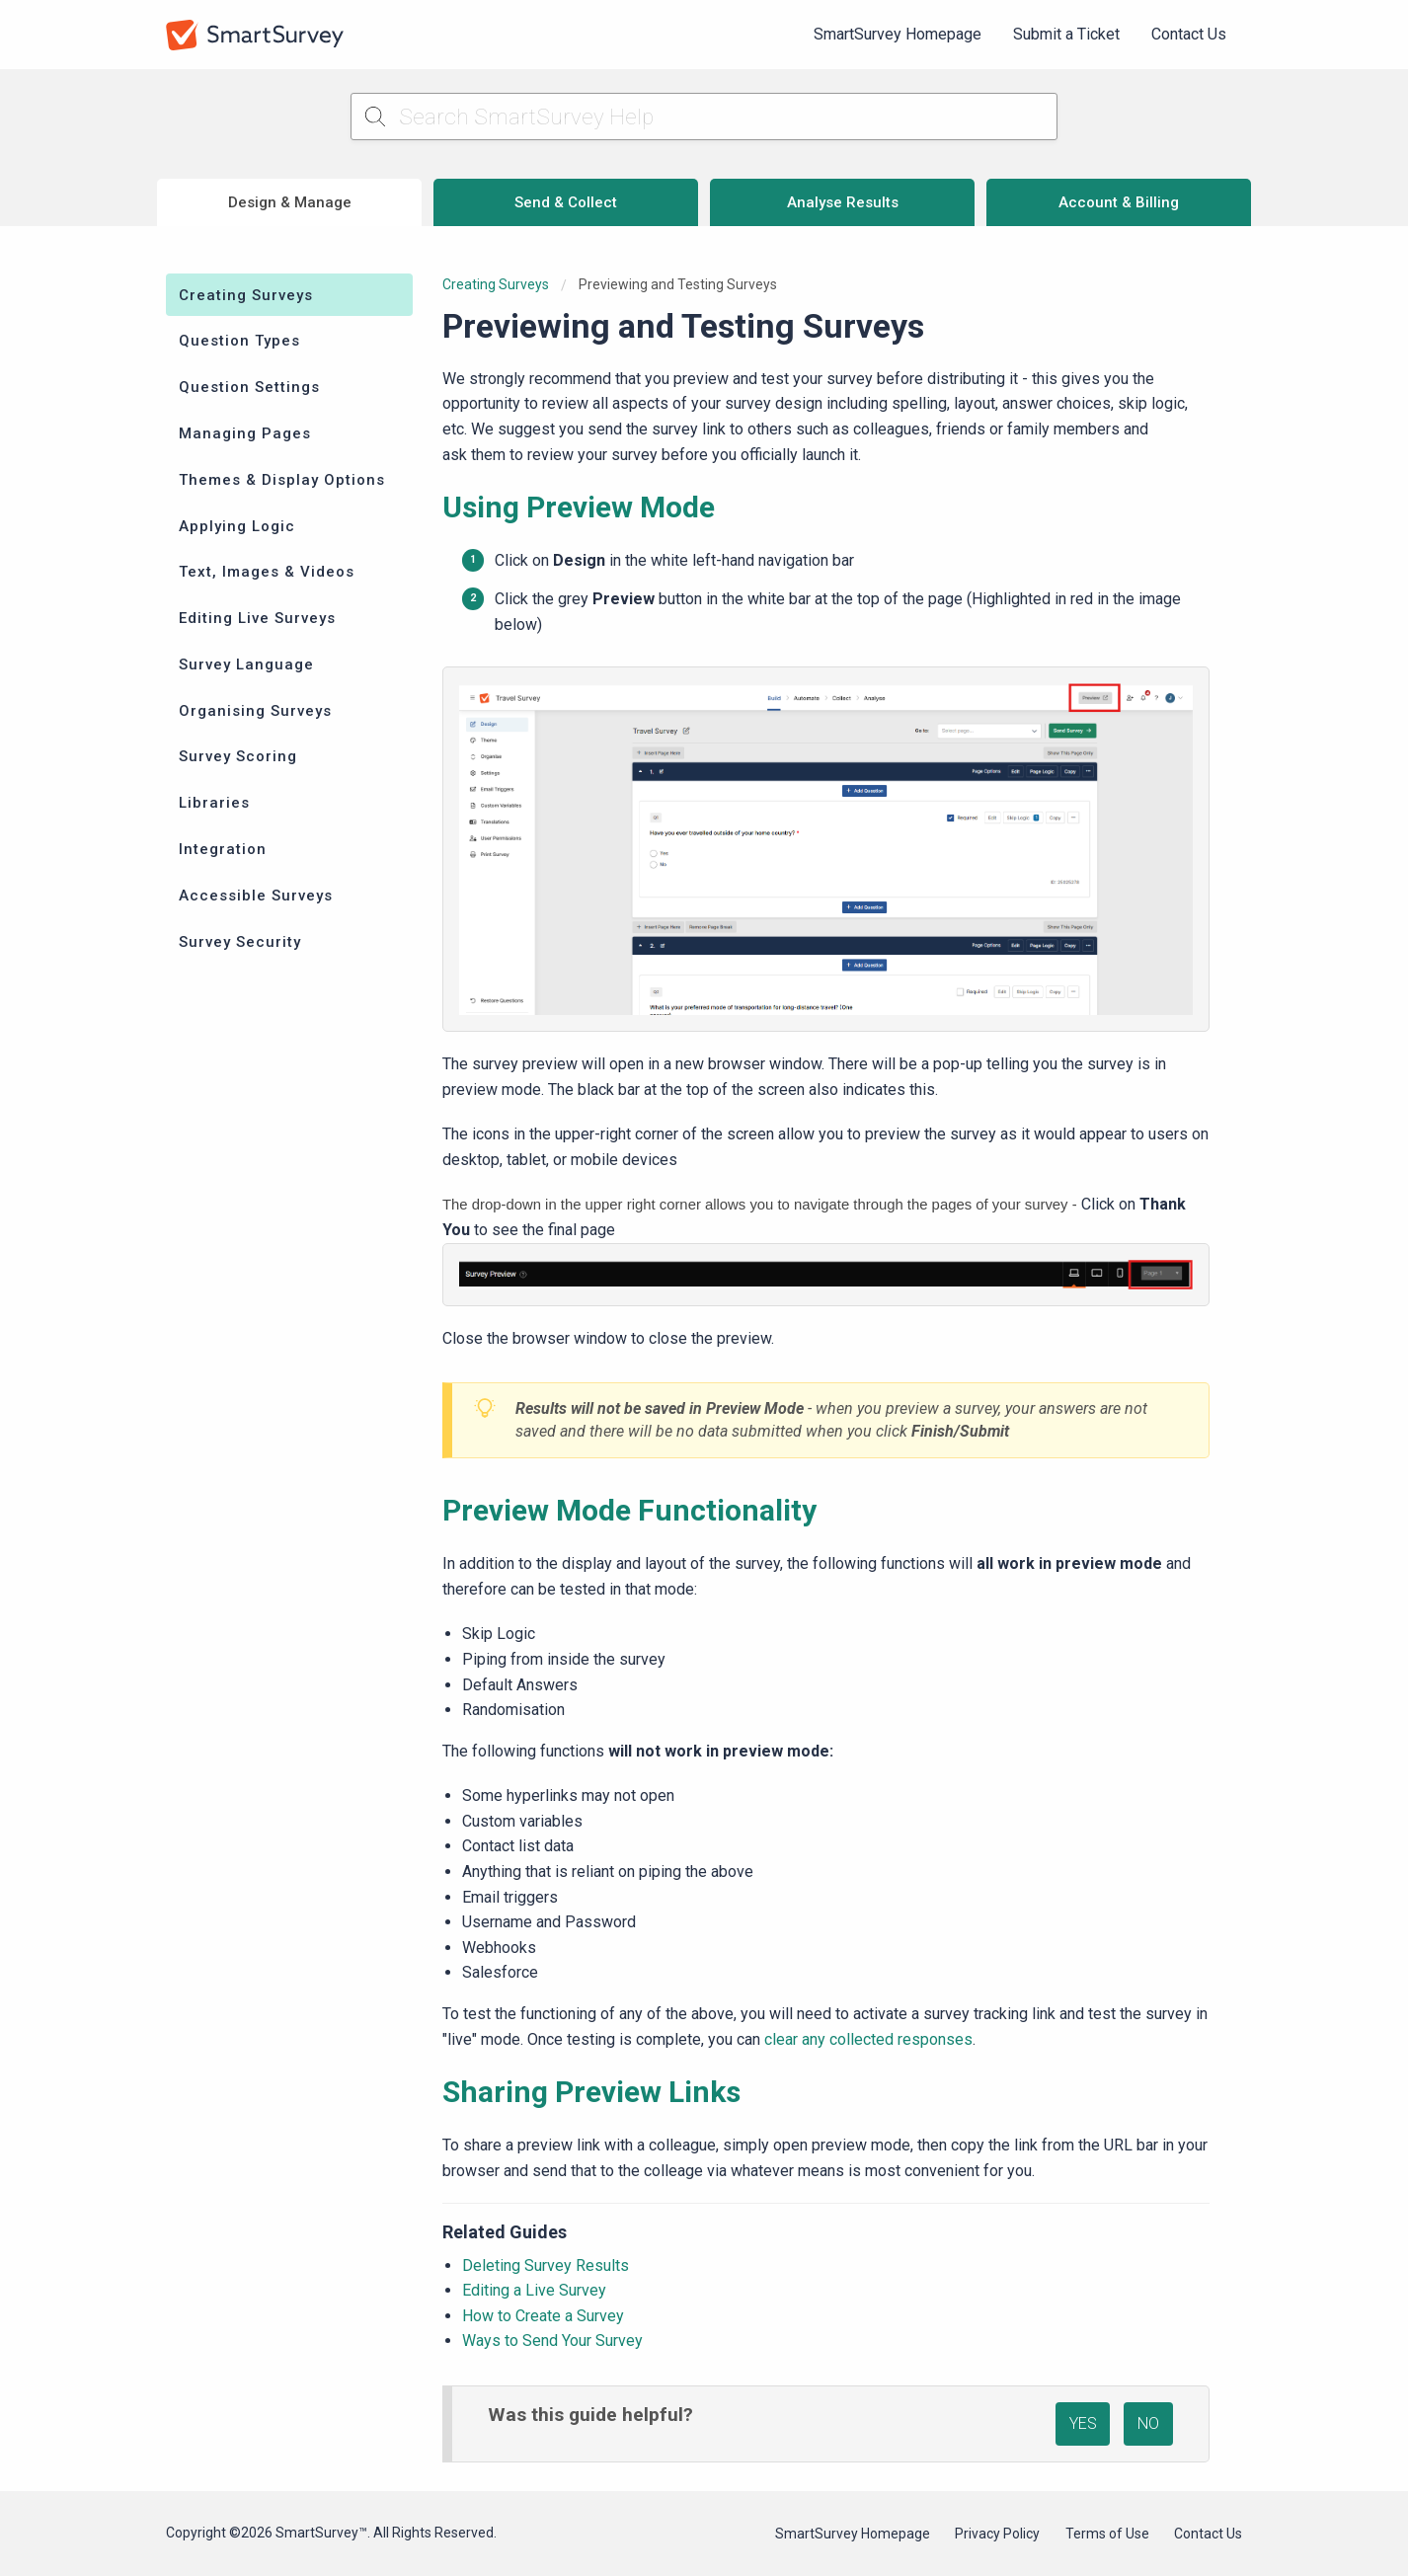  Describe the element at coordinates (214, 803) in the screenshot. I see `Libraries` at that location.